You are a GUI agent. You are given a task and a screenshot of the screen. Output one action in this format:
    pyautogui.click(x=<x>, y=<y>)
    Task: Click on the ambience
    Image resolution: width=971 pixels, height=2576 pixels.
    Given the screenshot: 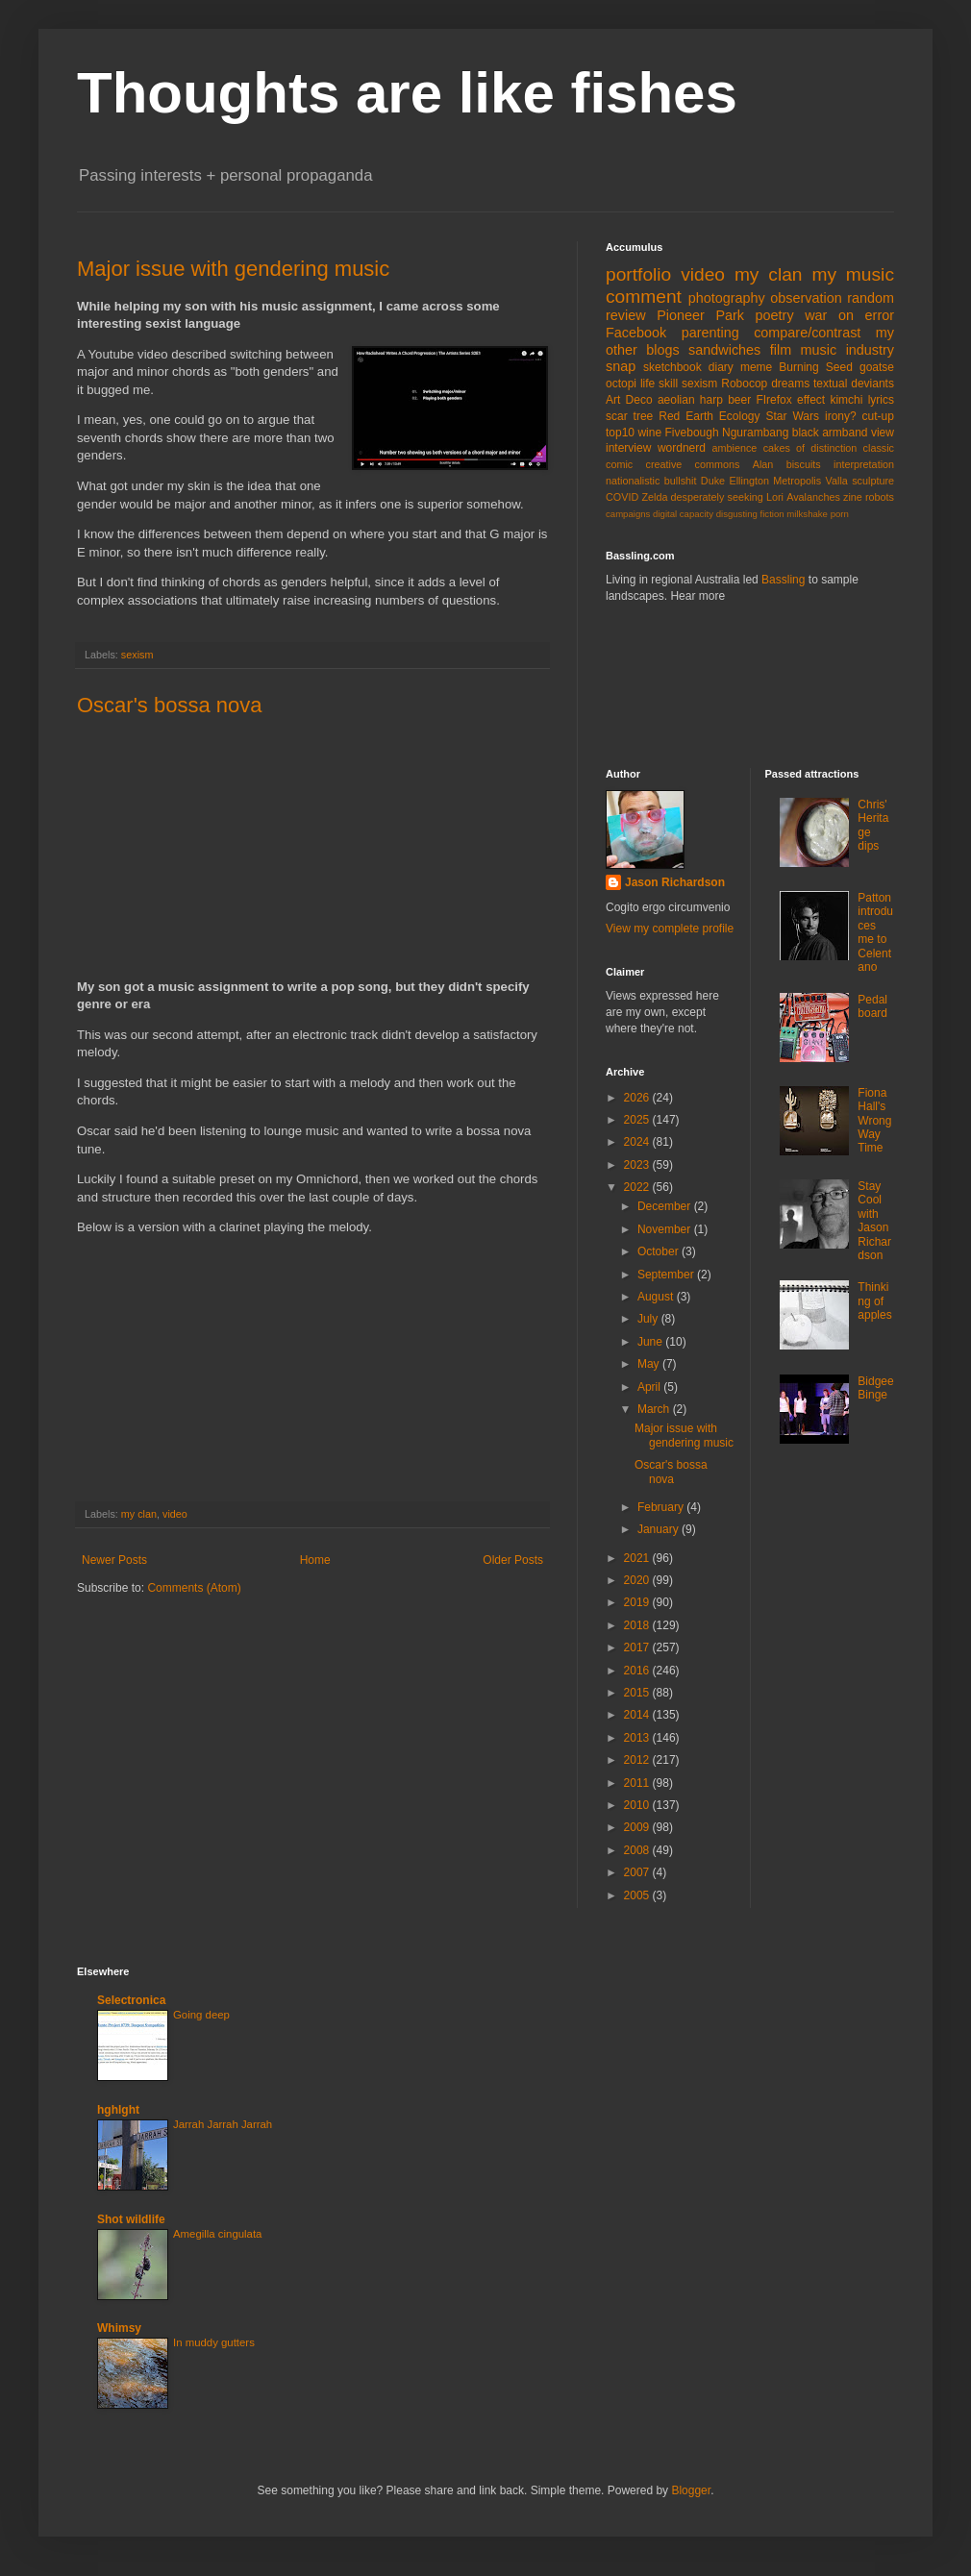 What is the action you would take?
    pyautogui.click(x=735, y=448)
    